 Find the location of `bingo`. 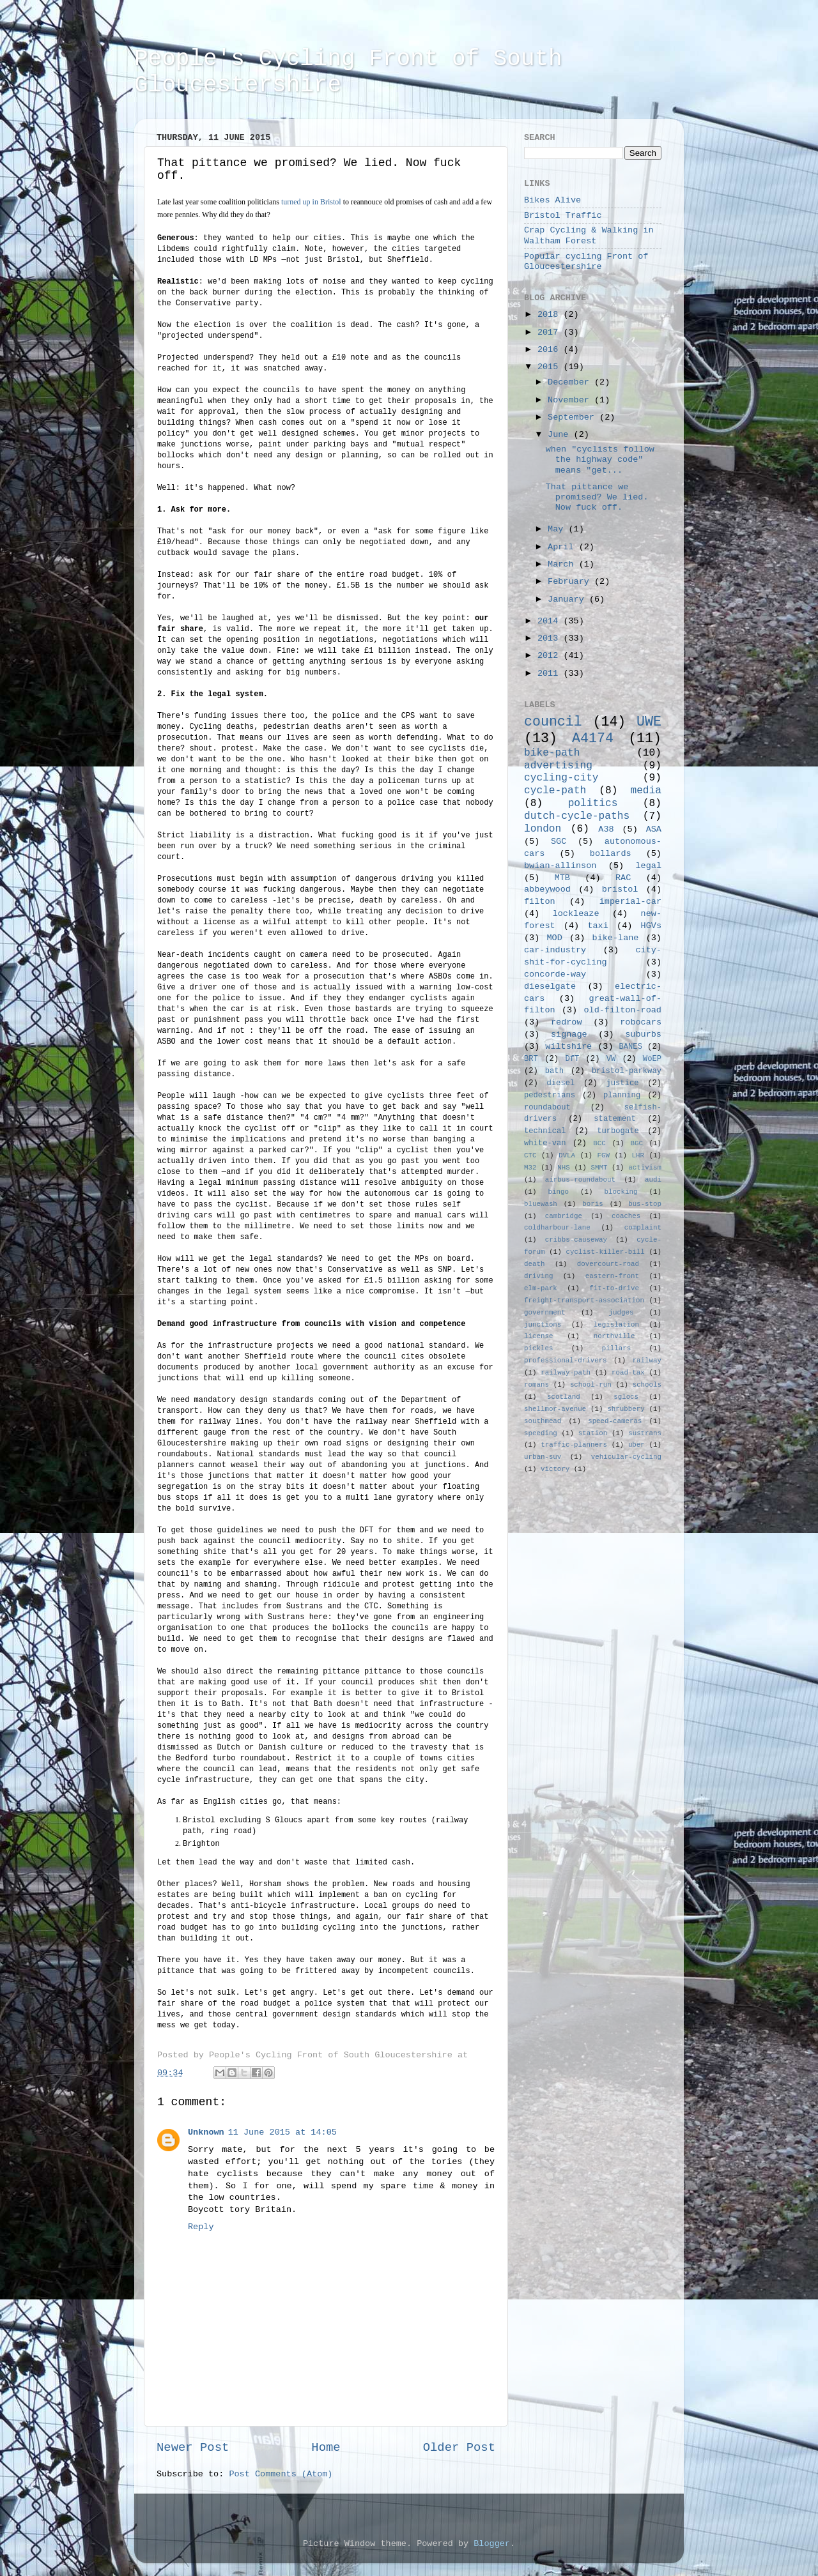

bingo is located at coordinates (558, 1192).